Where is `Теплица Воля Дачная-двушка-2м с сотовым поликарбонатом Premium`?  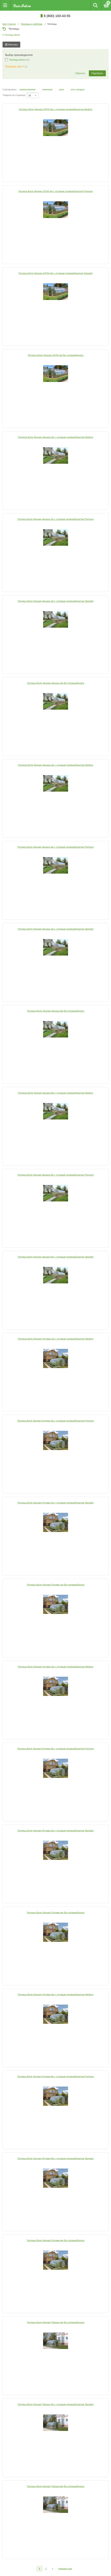
Теплица Воля Дачная-двушка-2м с сотовым поликарбонатом Premium is located at coordinates (55, 519).